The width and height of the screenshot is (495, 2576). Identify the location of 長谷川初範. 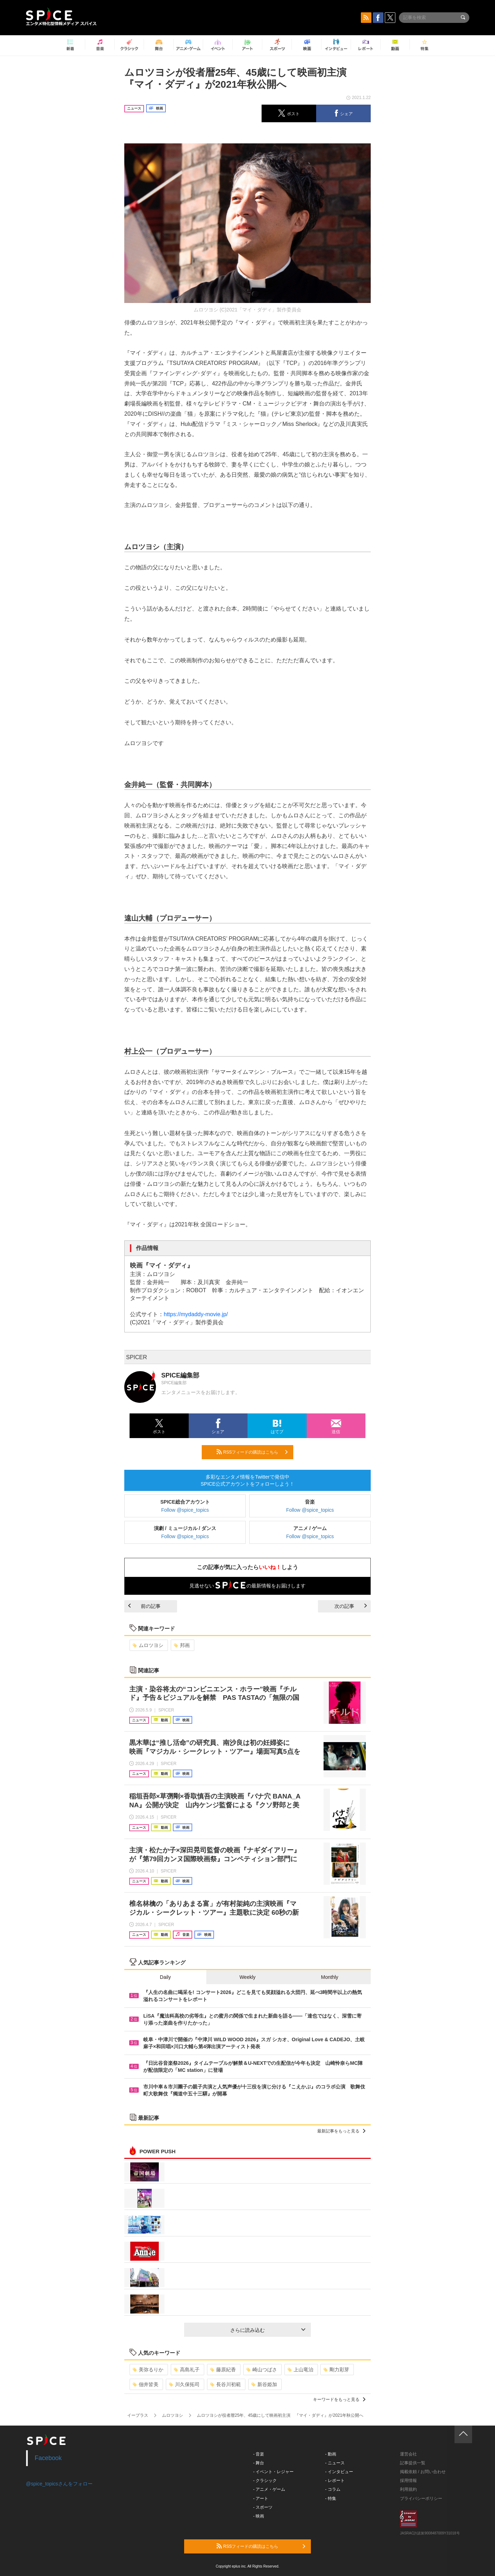
(225, 2384).